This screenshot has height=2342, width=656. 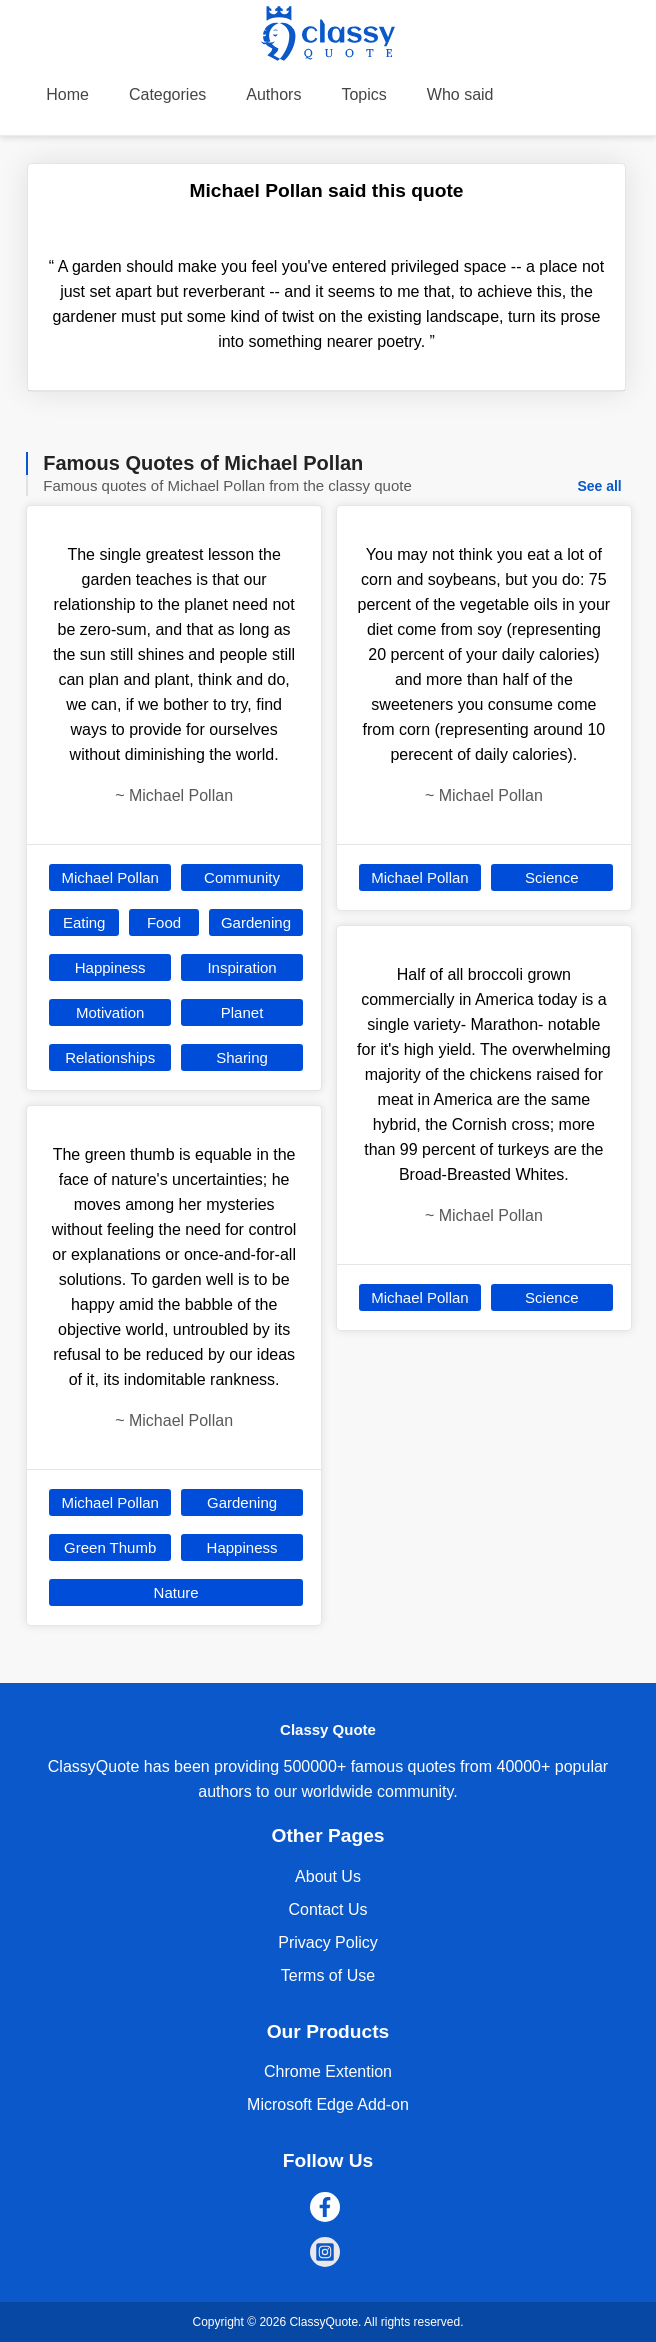 I want to click on Michael Pollan, so click(x=110, y=877).